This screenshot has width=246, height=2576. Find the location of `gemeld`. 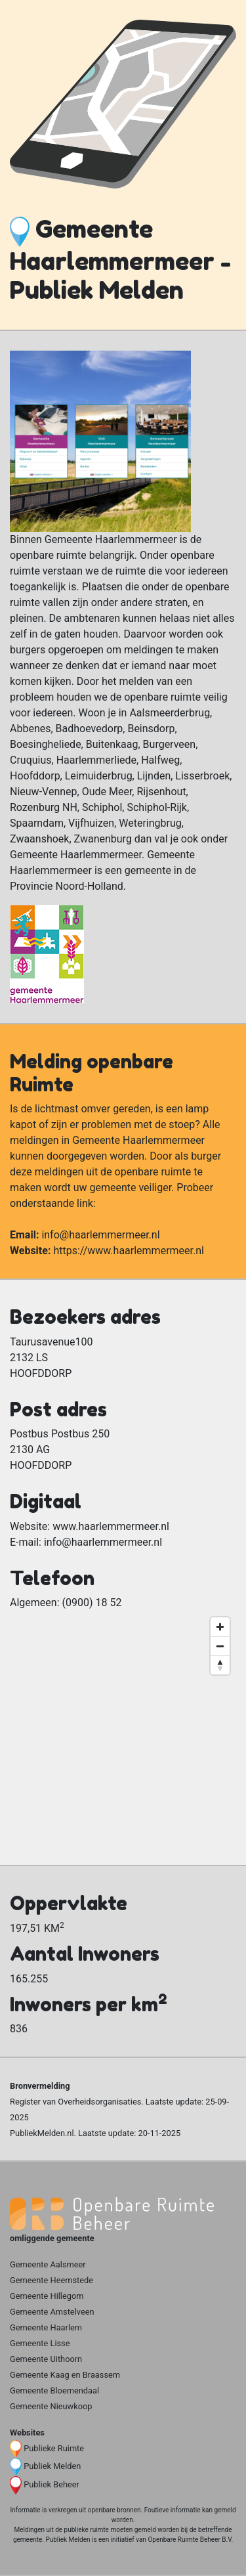

gemeld is located at coordinates (225, 2510).